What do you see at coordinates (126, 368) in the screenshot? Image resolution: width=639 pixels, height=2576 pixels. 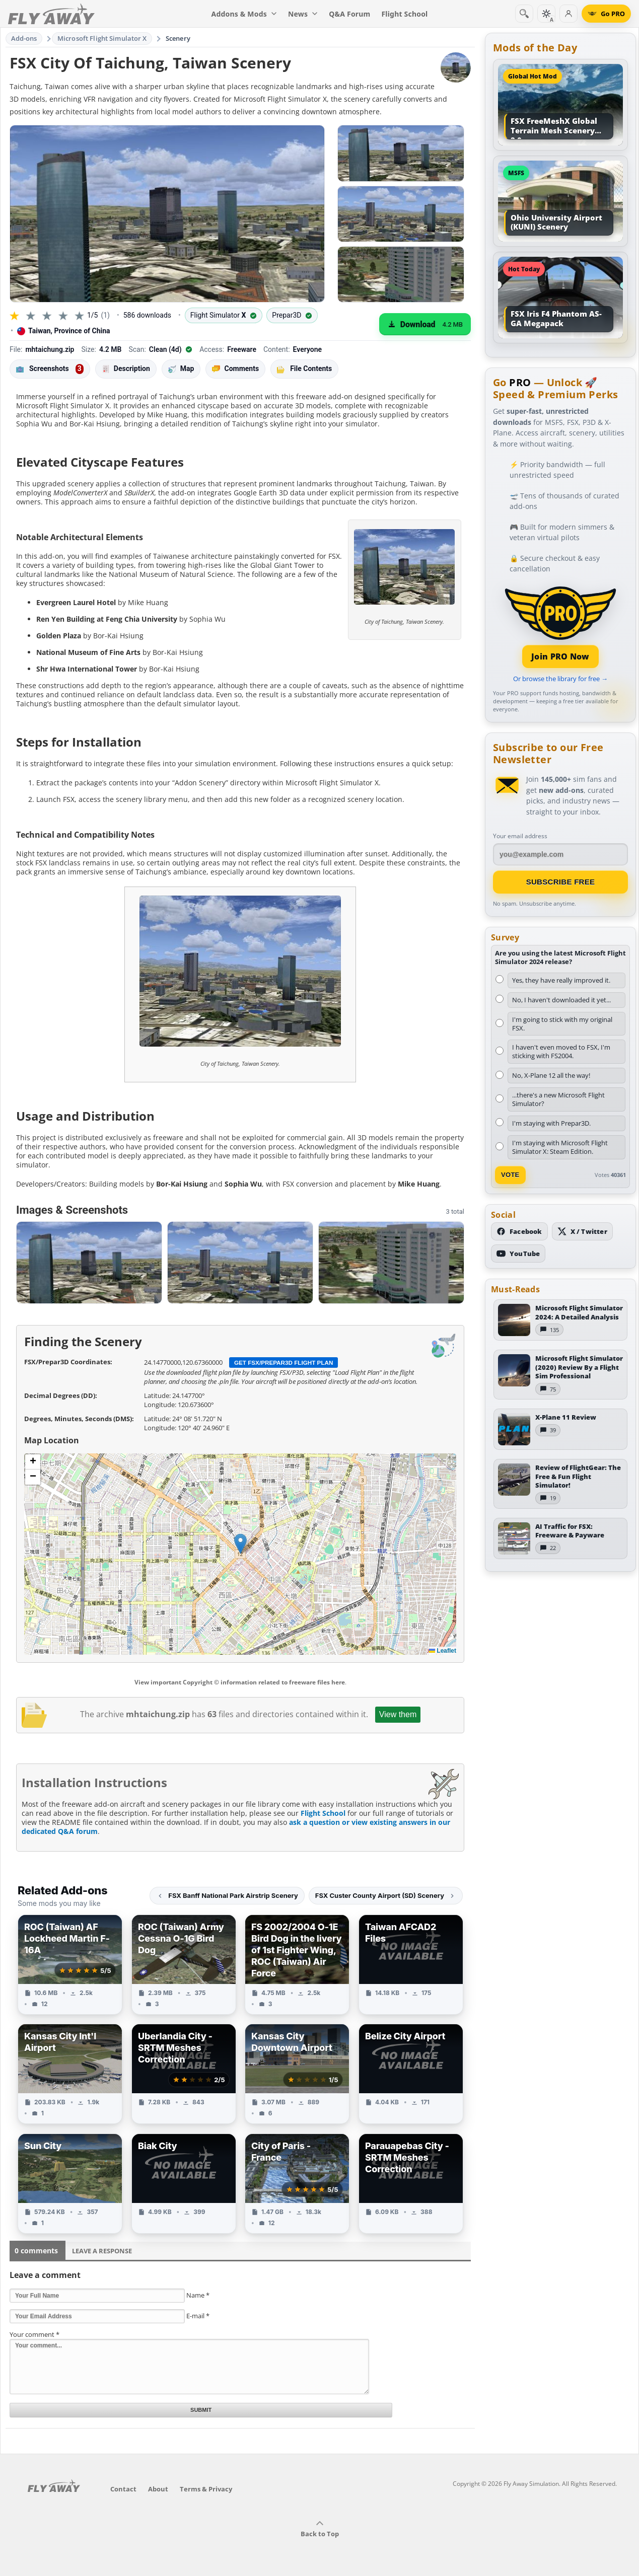 I see `Description` at bounding box center [126, 368].